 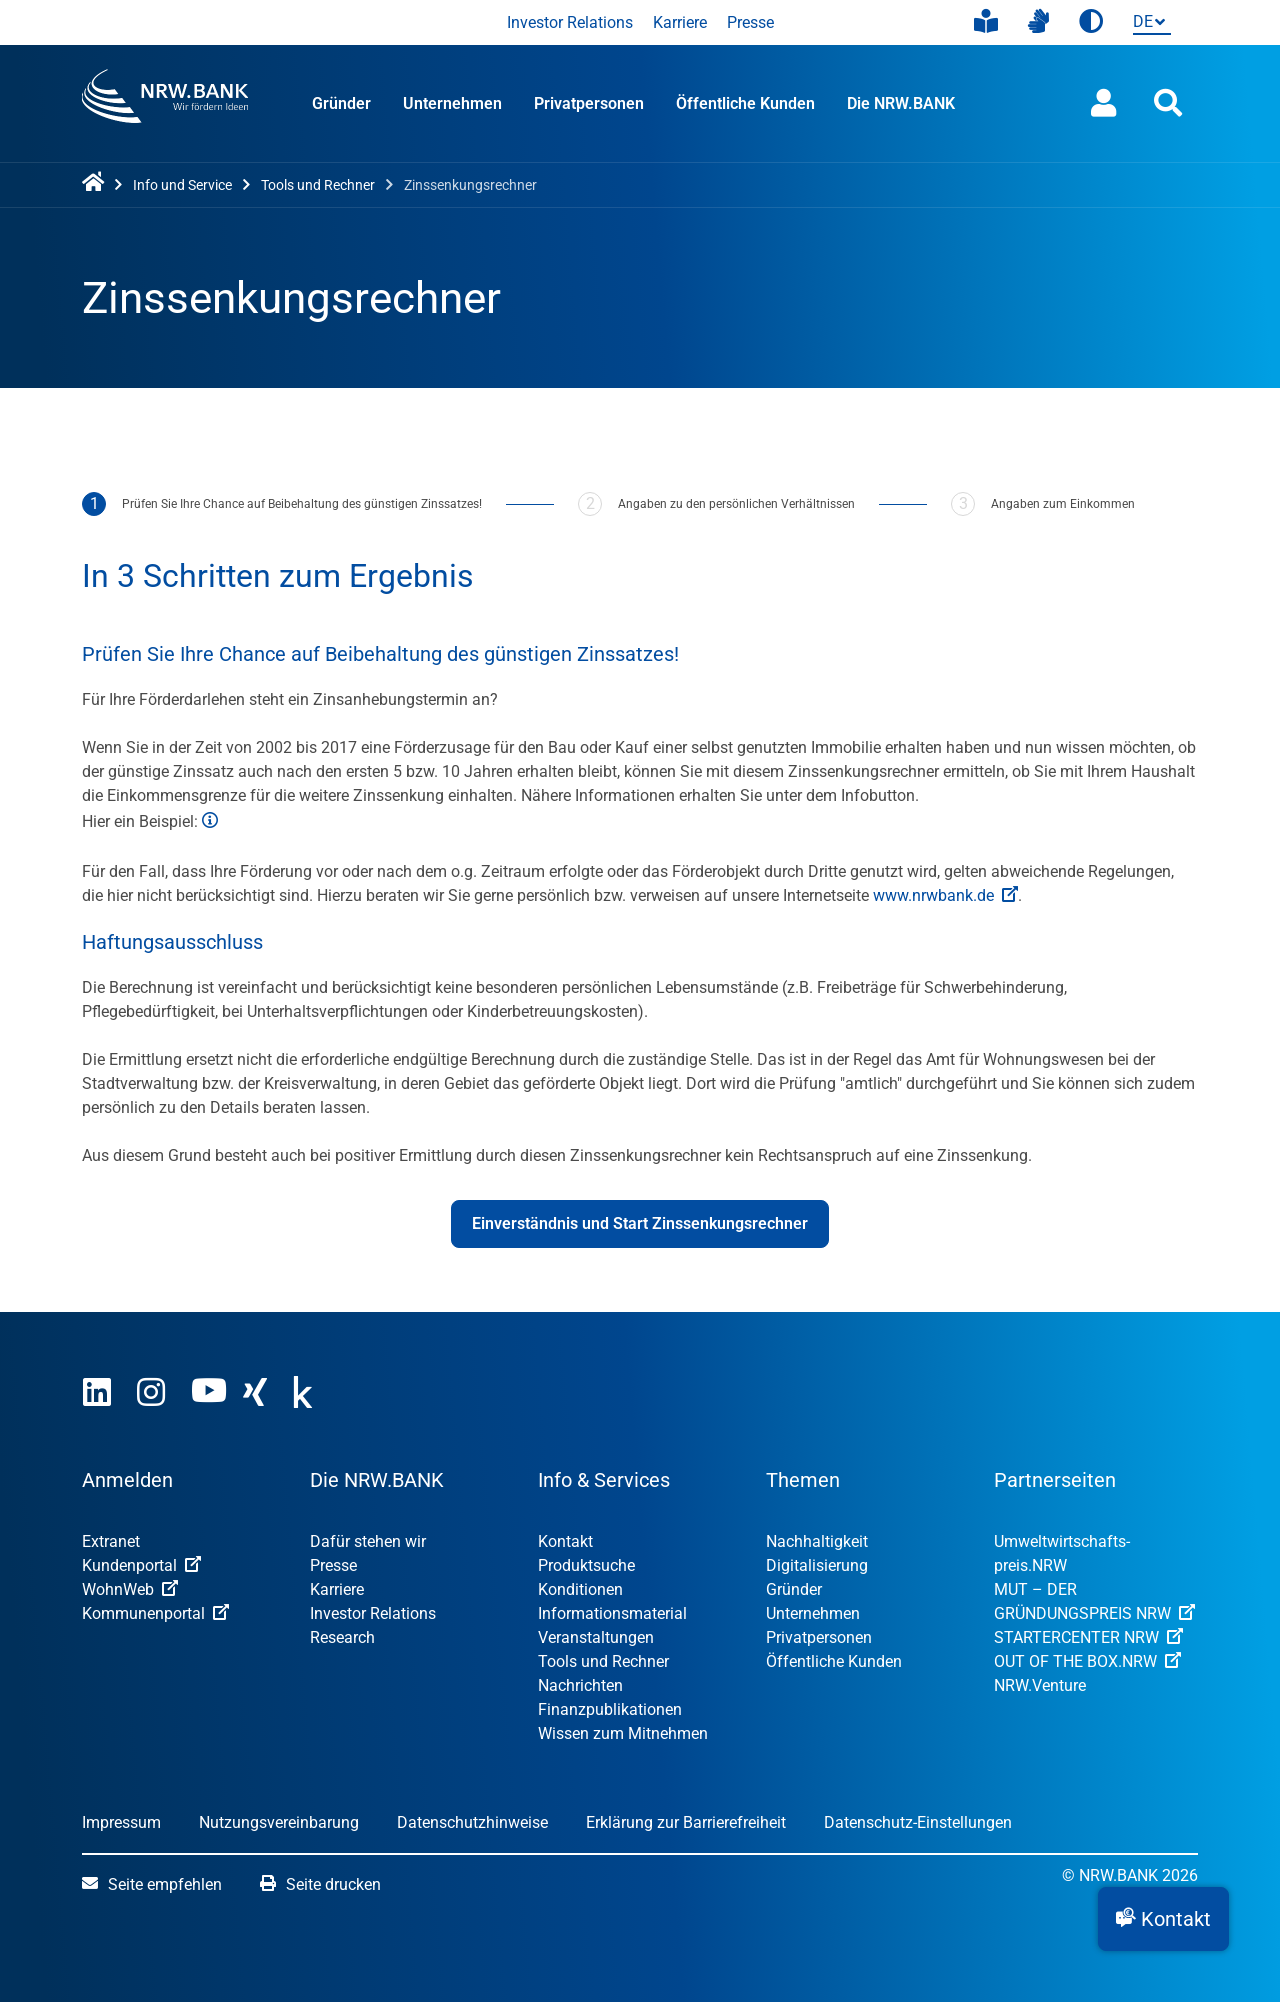 What do you see at coordinates (580, 1685) in the screenshot?
I see `Nachrichten` at bounding box center [580, 1685].